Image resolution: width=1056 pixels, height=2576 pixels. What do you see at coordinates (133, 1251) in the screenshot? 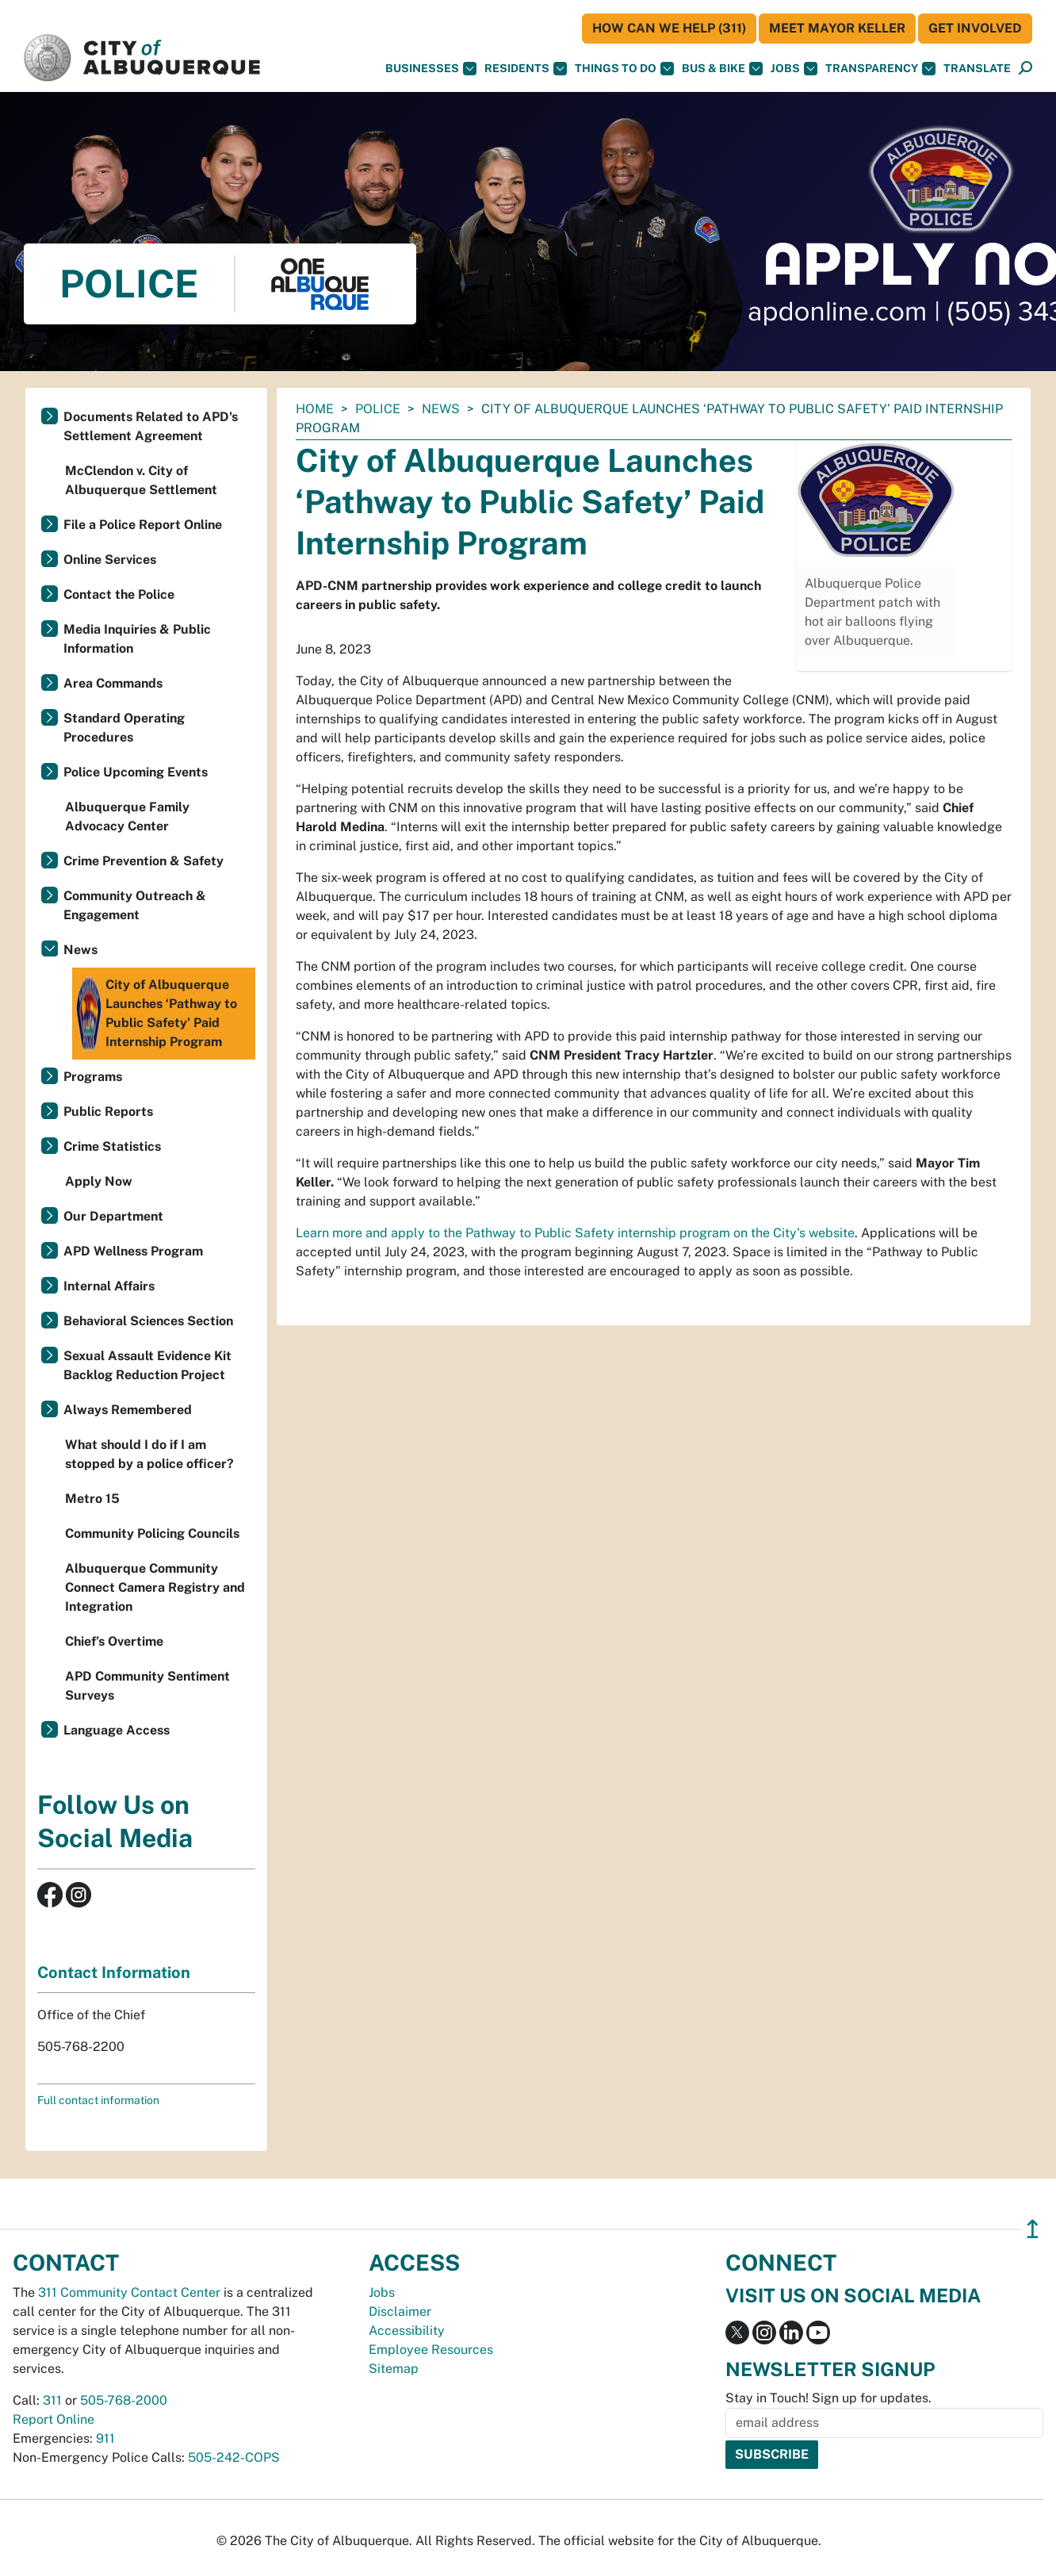
I see `APD Wellness Program` at bounding box center [133, 1251].